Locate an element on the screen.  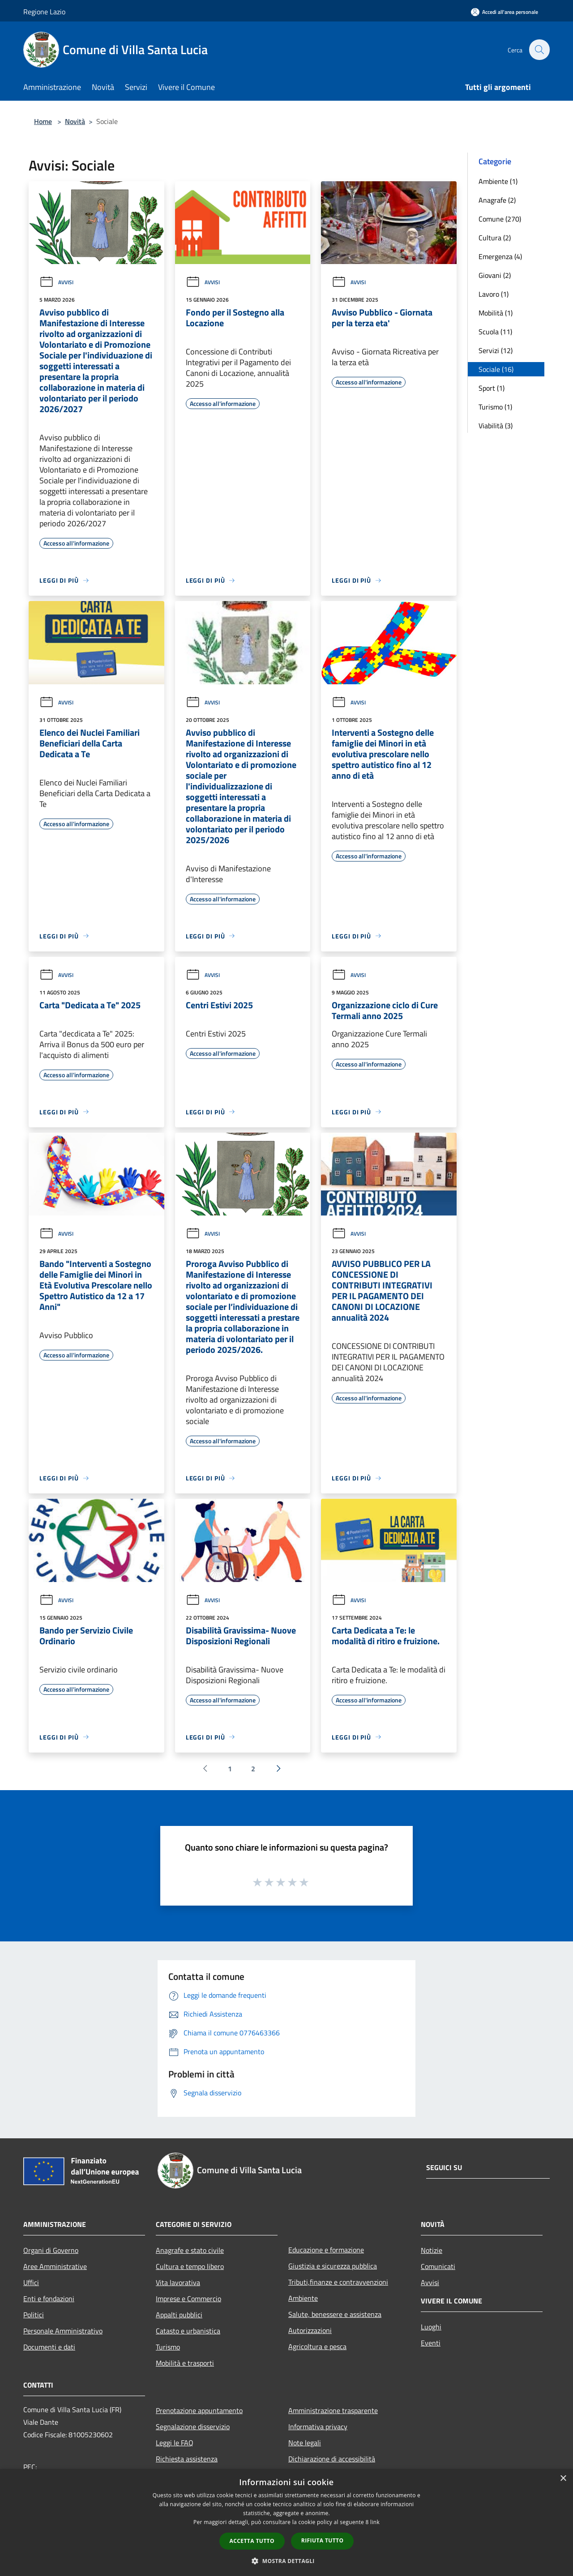
[dialog] is located at coordinates (286, 2522).